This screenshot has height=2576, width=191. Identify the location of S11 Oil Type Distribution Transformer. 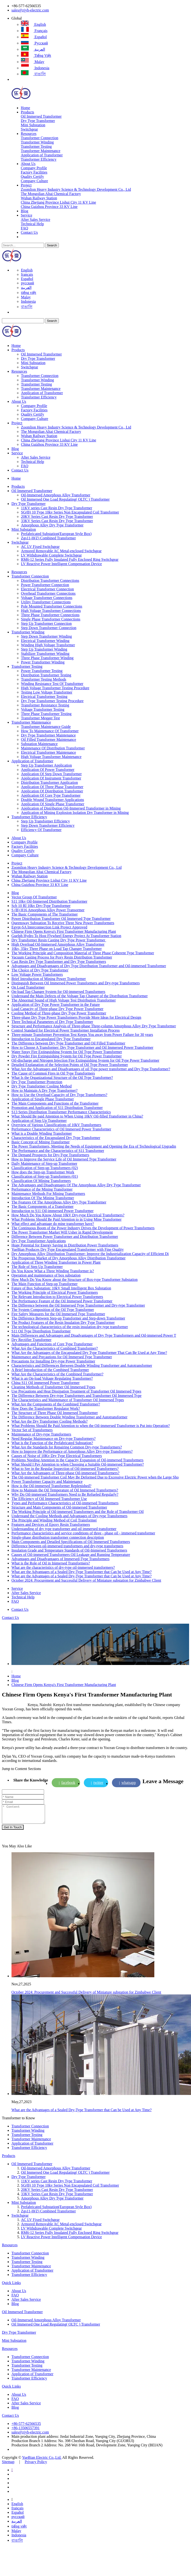
(41, 1331).